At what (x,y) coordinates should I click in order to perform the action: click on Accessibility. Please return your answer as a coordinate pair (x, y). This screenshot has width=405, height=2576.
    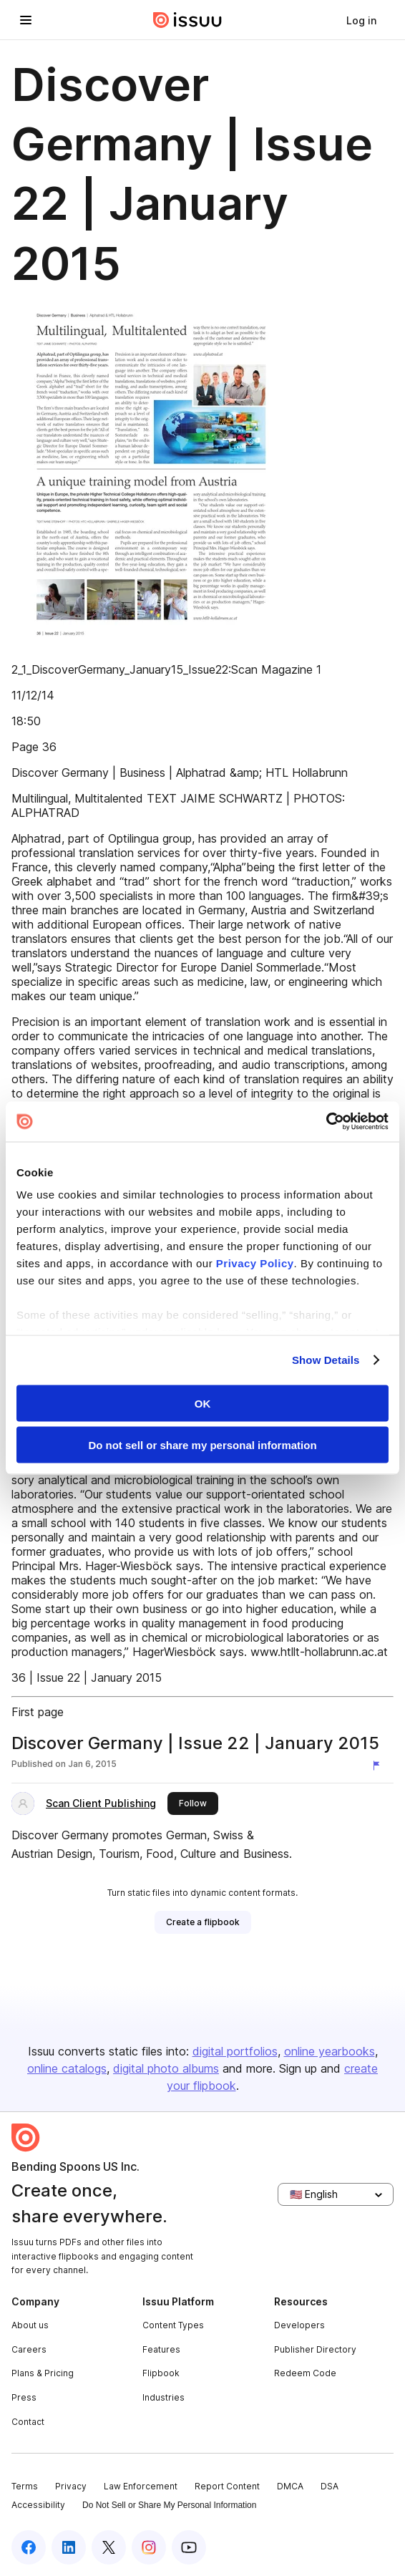
    Looking at the image, I should click on (38, 2504).